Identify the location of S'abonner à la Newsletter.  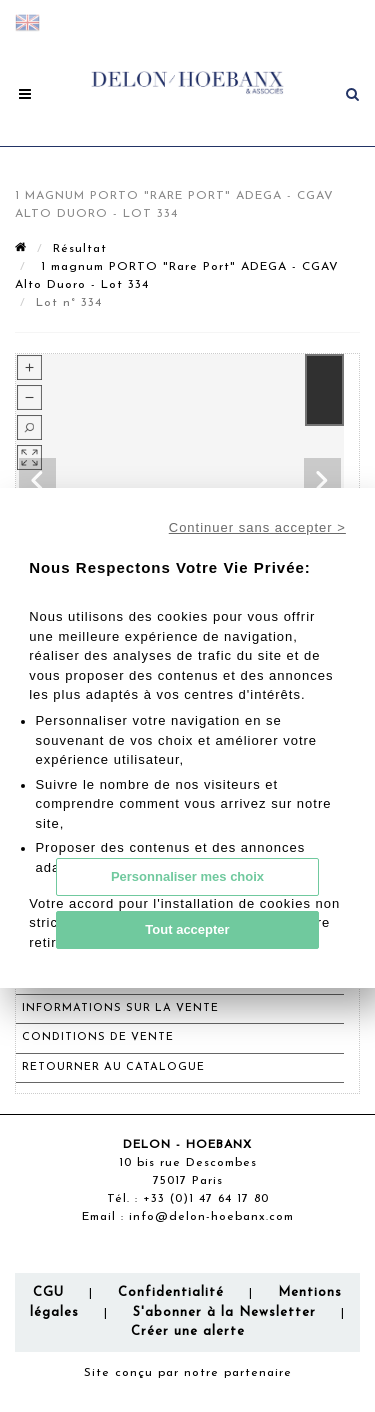
(224, 1312).